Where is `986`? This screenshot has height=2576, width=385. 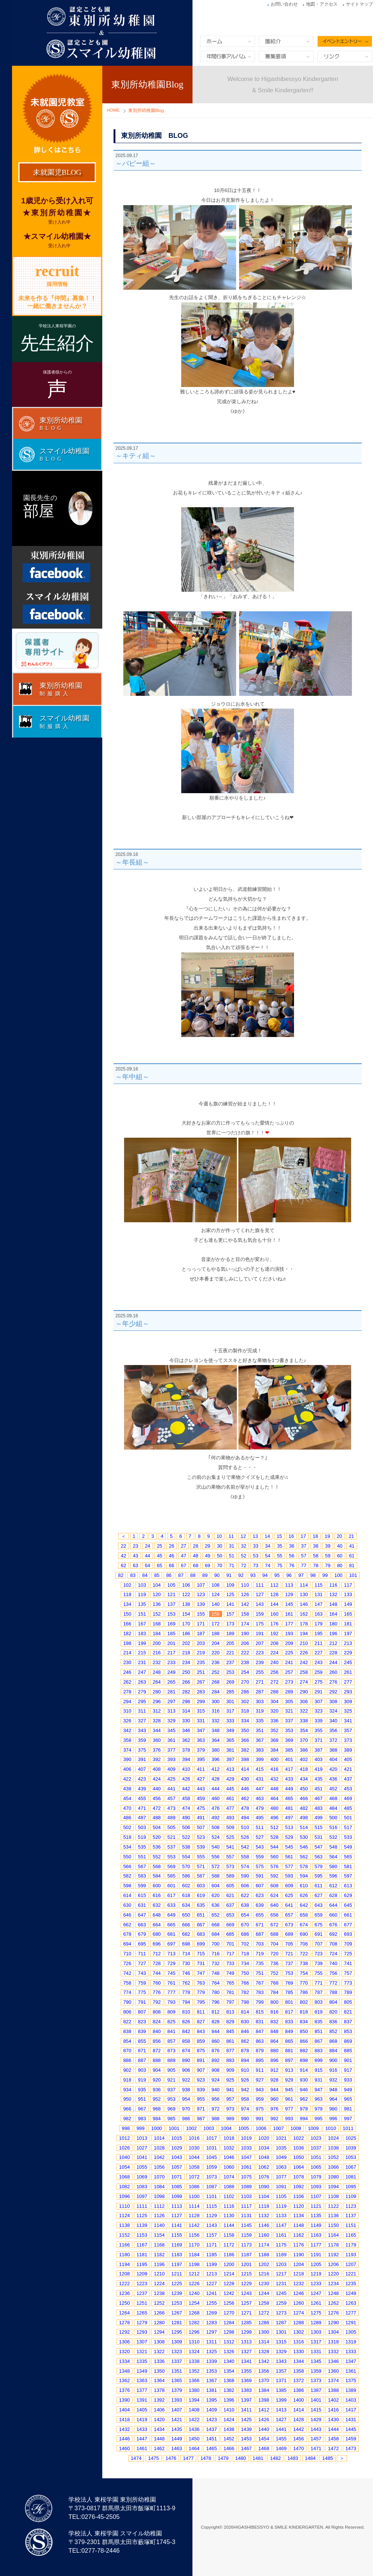 986 is located at coordinates (186, 2118).